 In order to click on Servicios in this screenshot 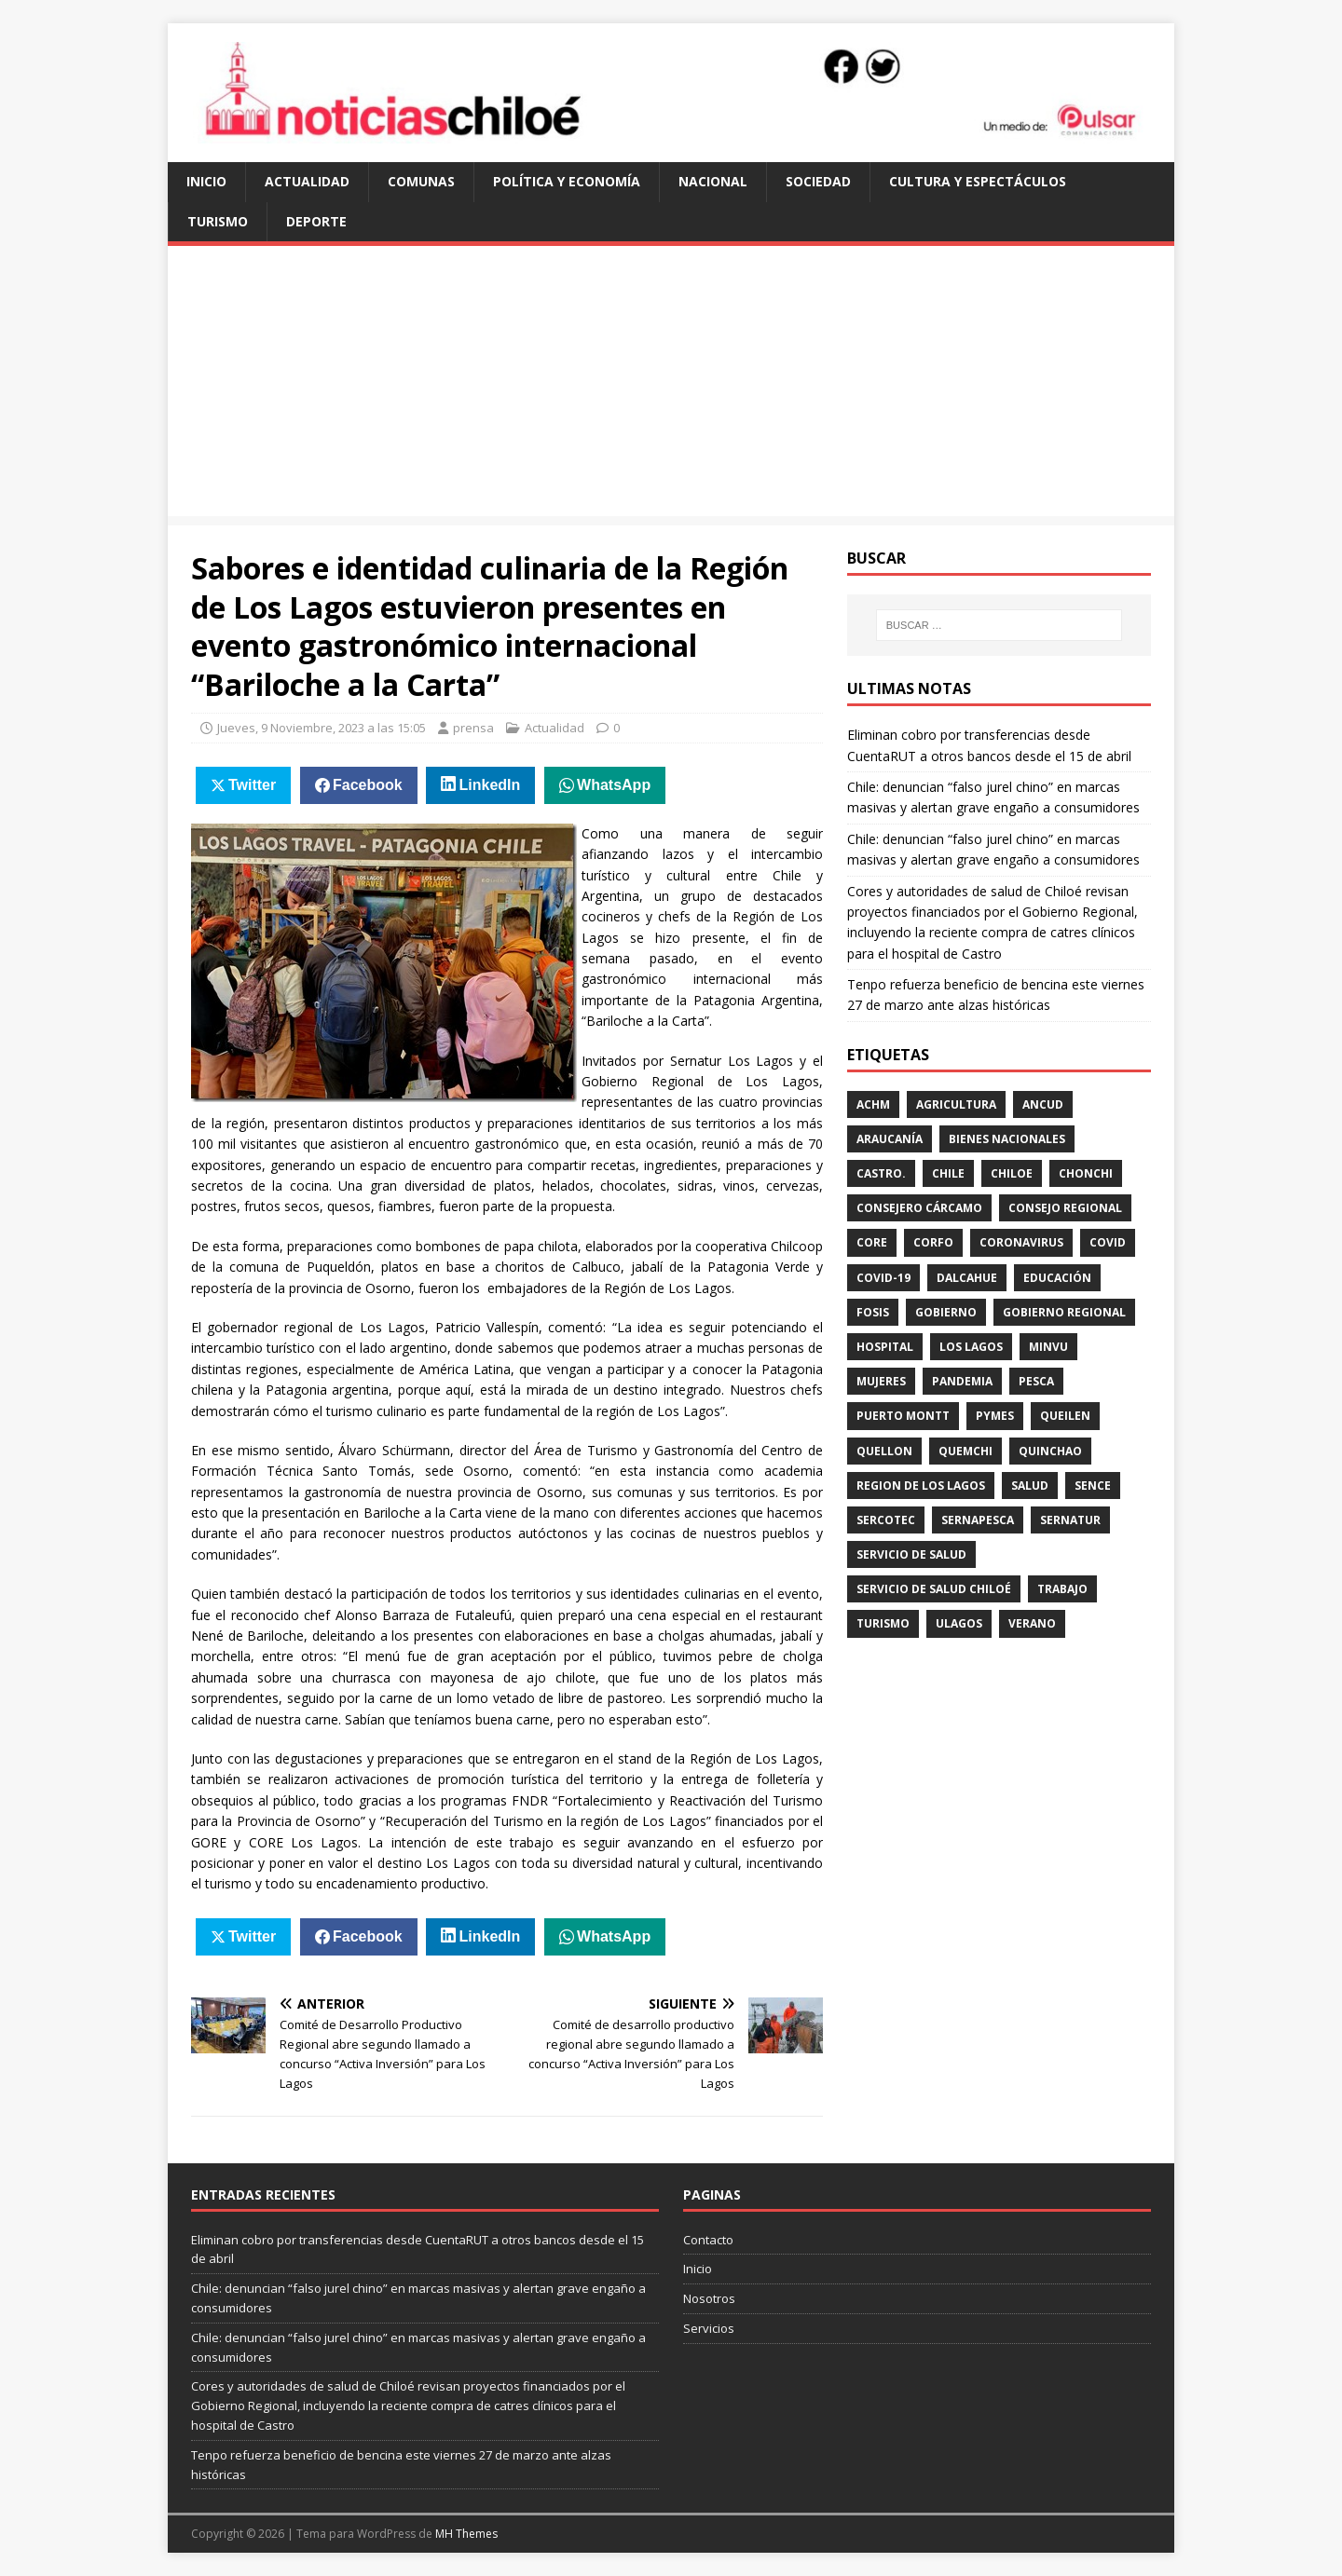, I will do `click(708, 2328)`.